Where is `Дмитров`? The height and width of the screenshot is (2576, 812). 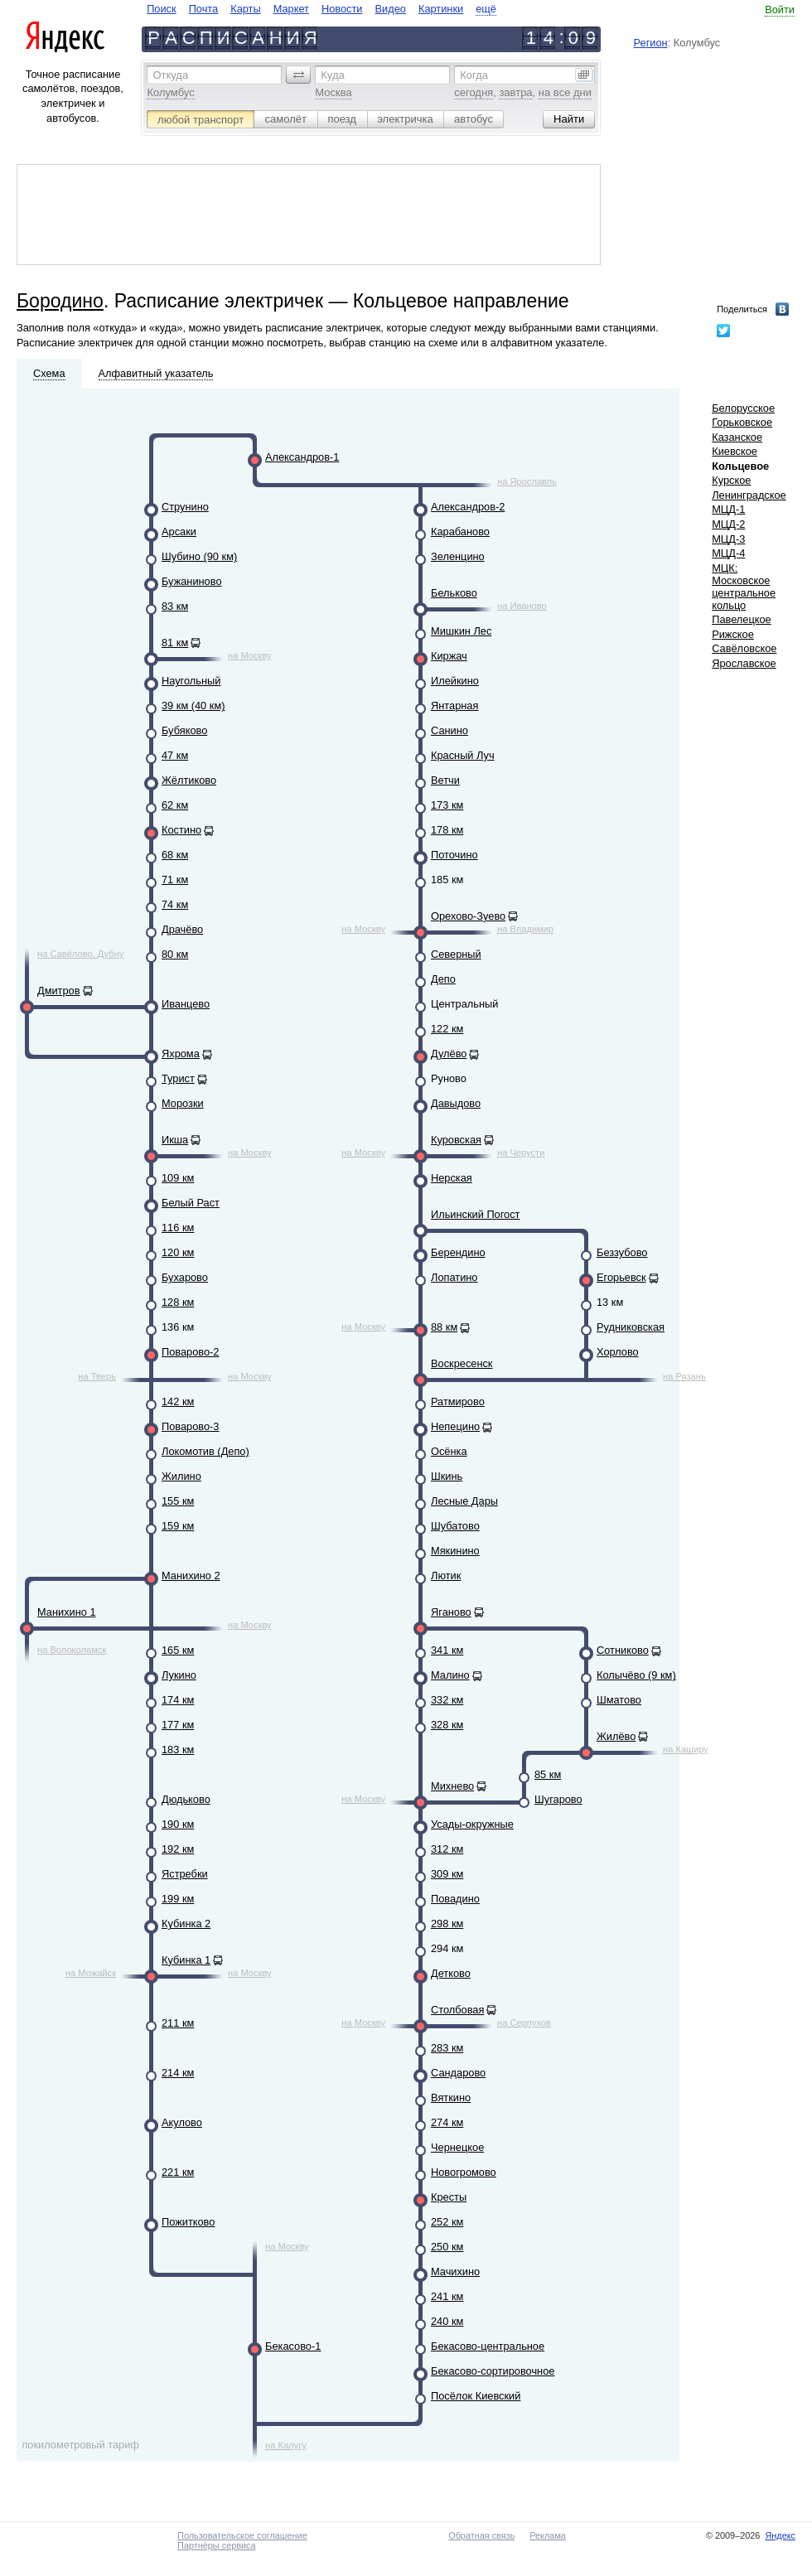 Дмитров is located at coordinates (58, 990).